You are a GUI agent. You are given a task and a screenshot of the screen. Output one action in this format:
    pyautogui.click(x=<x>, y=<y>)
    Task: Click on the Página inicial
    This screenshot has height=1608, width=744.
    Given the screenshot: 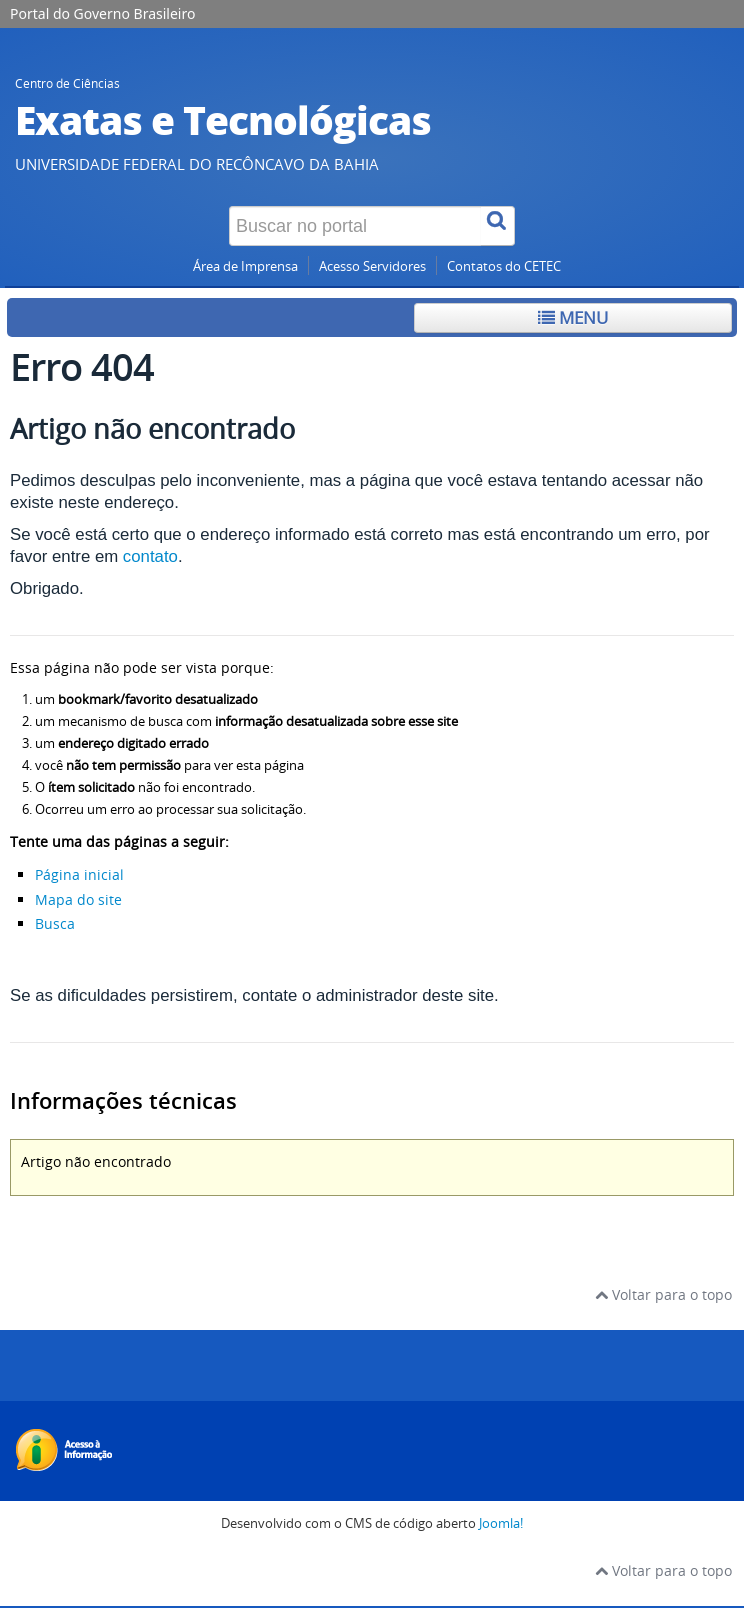 What is the action you would take?
    pyautogui.click(x=79, y=874)
    